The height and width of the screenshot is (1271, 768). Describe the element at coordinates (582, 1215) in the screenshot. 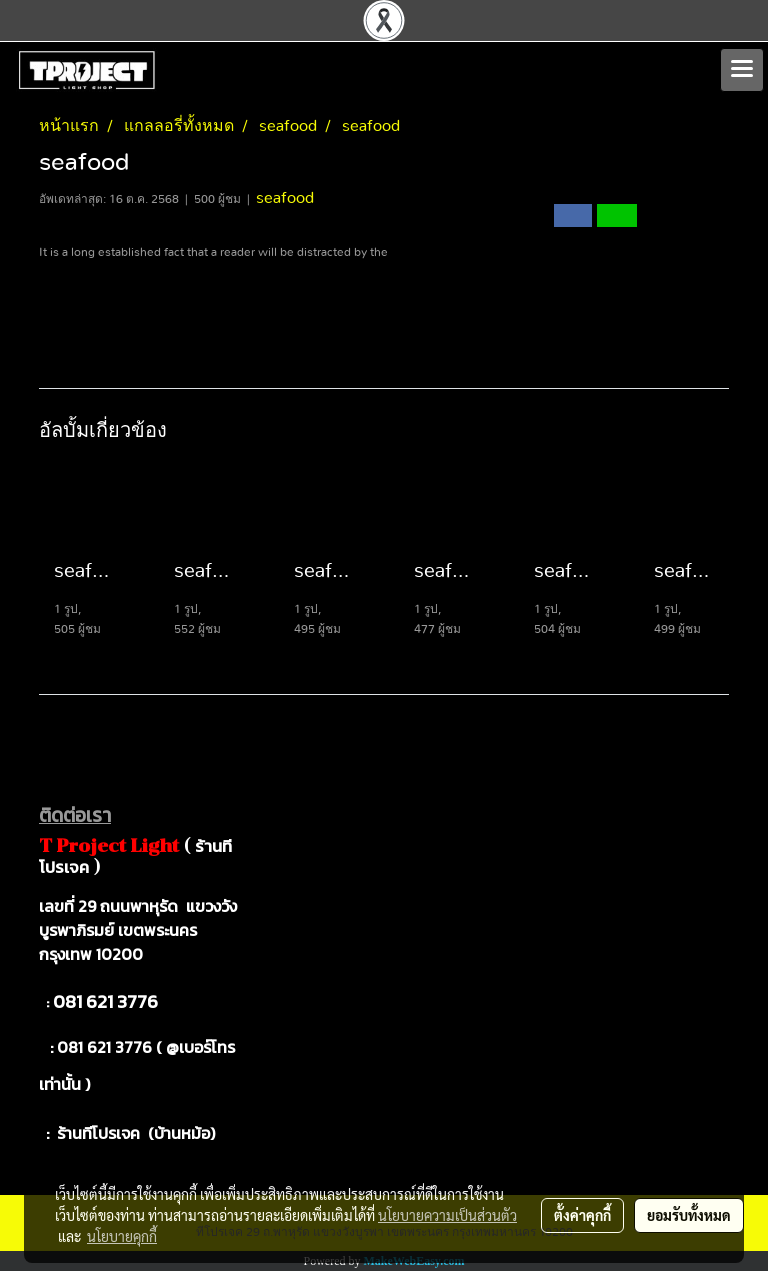

I see `ตั้งค่าคุกกี้` at that location.